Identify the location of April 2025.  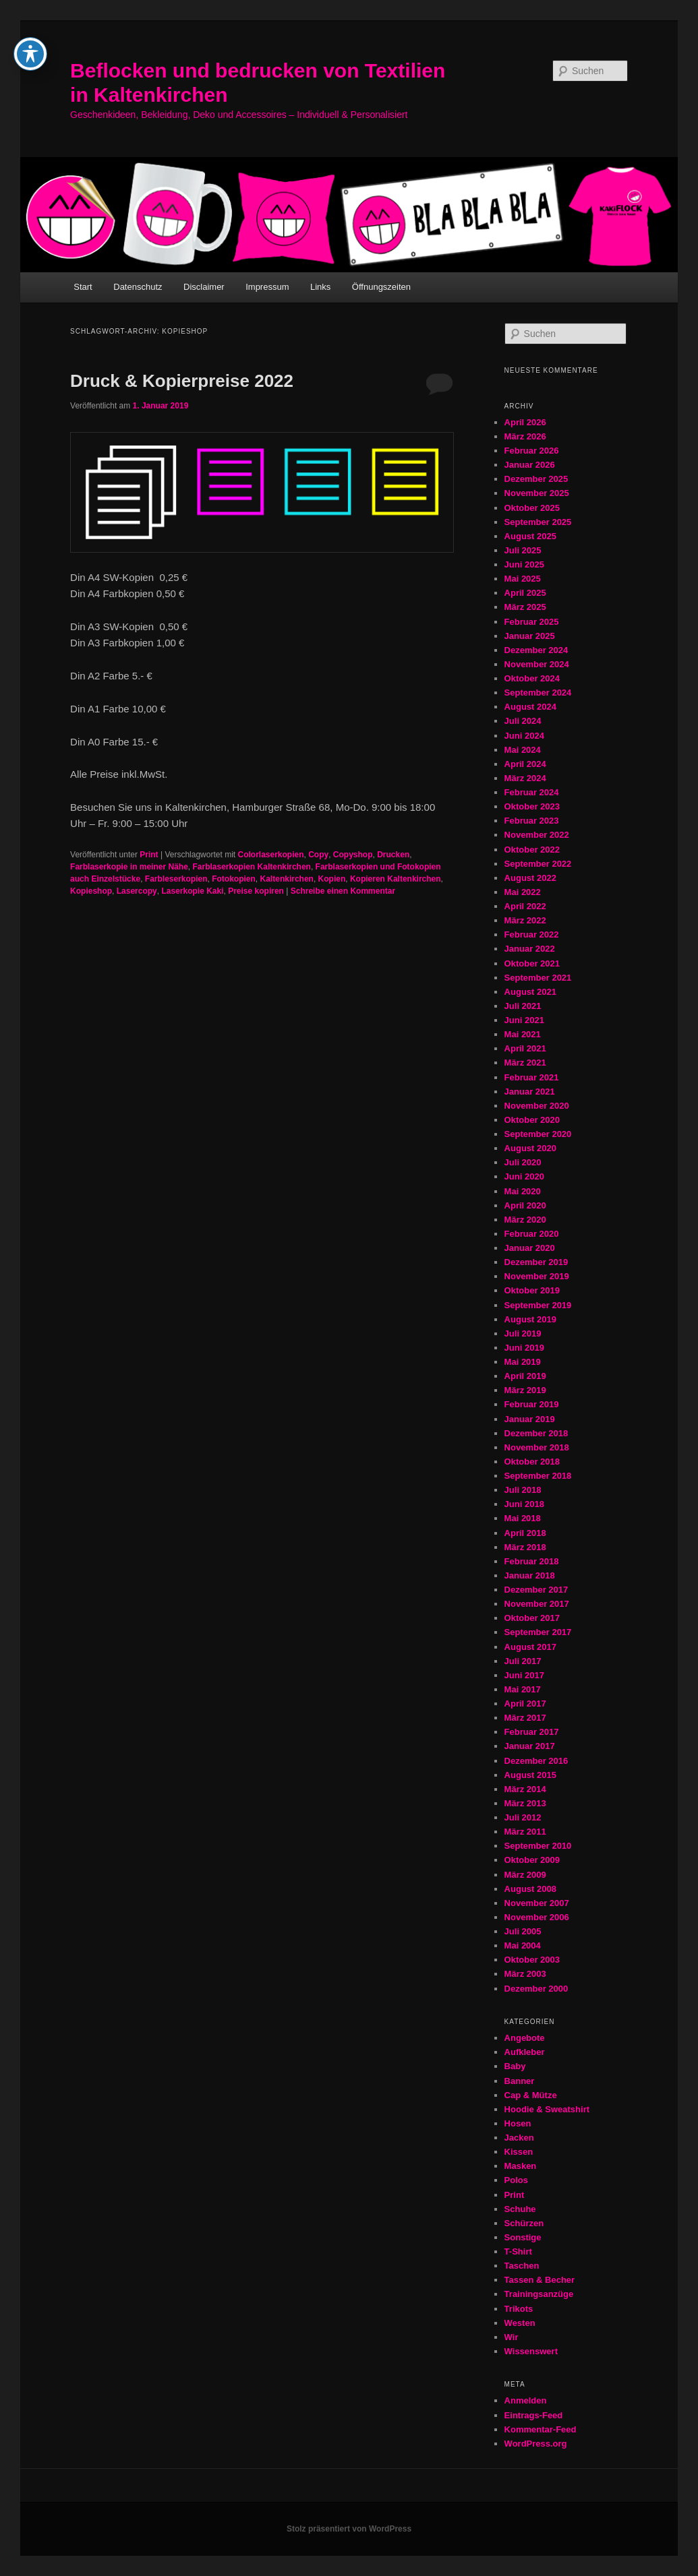
(525, 593).